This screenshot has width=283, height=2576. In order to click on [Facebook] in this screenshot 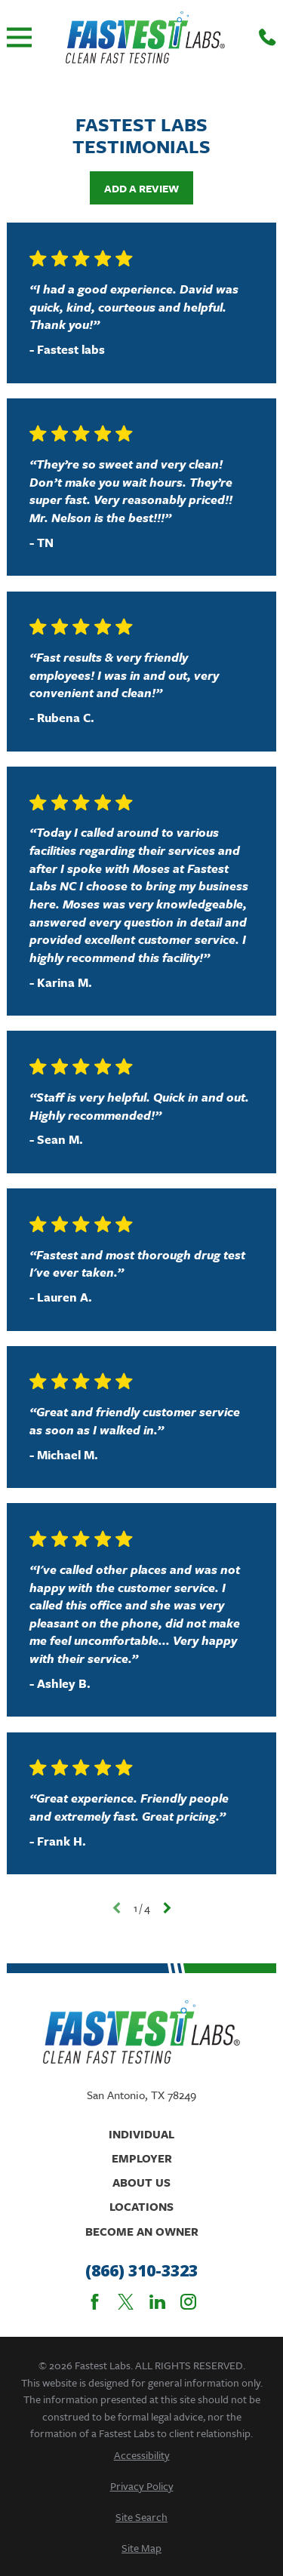, I will do `click(95, 2302)`.